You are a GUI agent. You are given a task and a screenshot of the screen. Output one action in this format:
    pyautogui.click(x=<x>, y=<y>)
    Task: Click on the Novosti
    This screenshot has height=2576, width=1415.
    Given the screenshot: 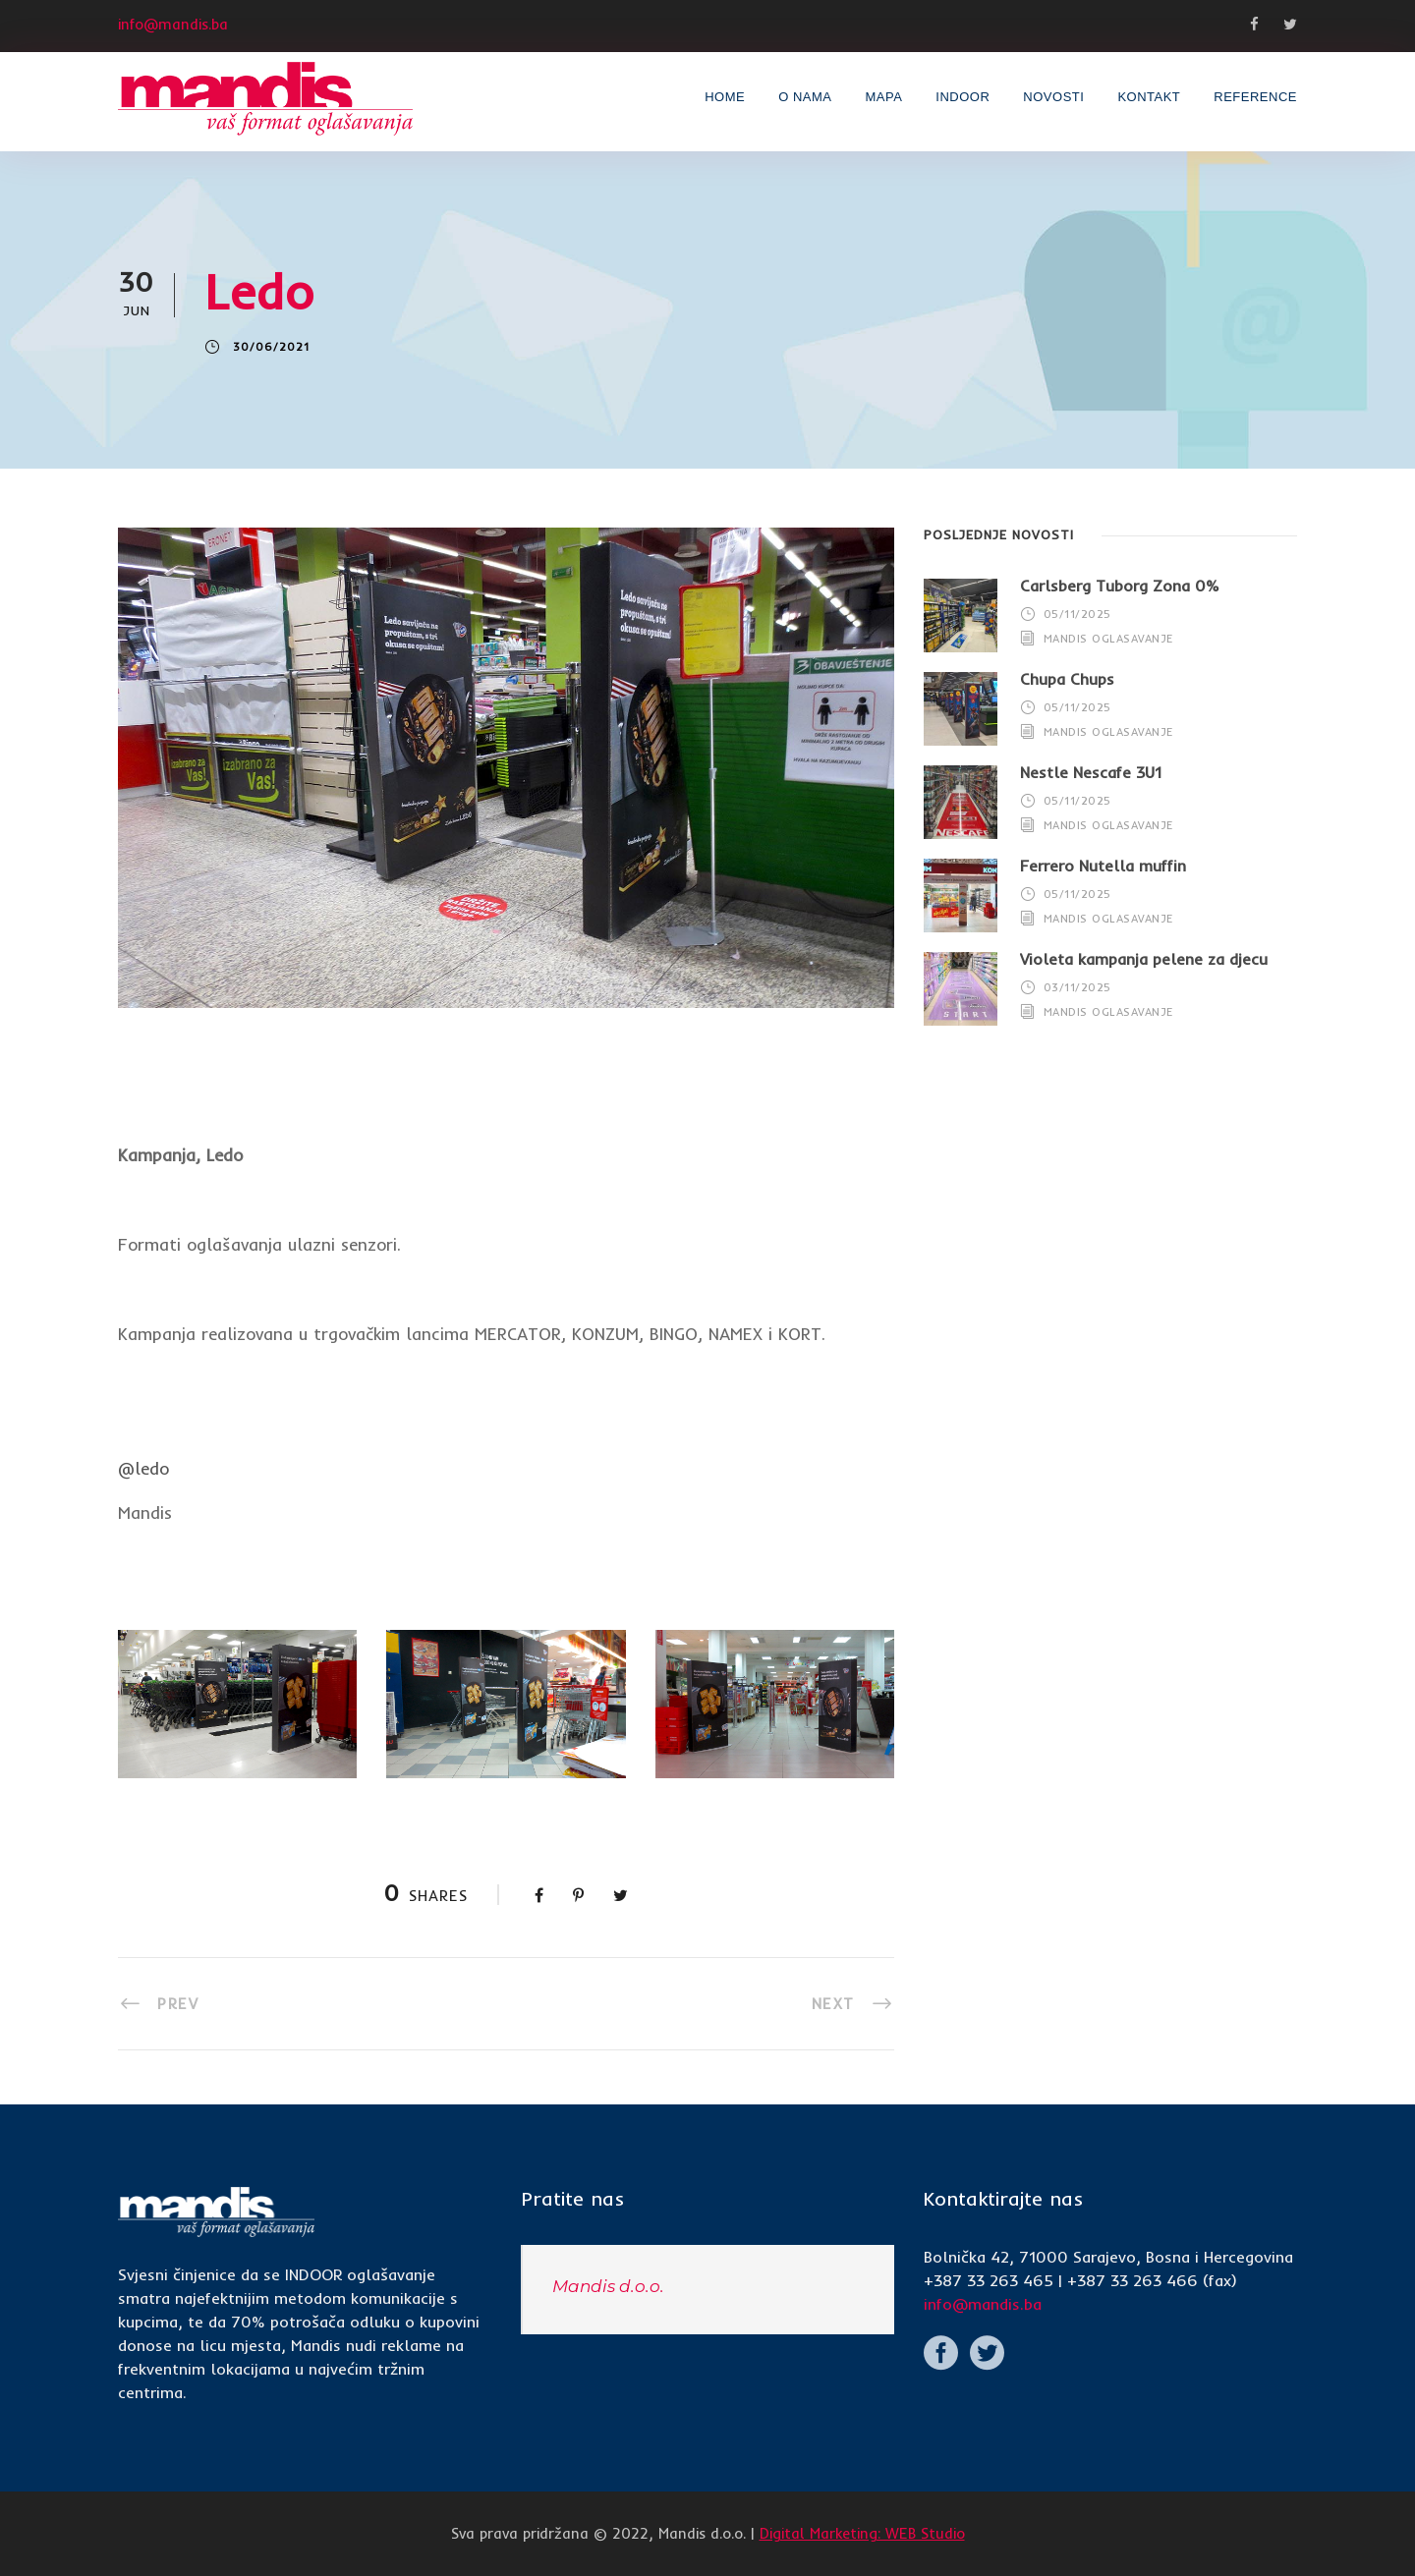 What is the action you would take?
    pyautogui.click(x=1053, y=96)
    